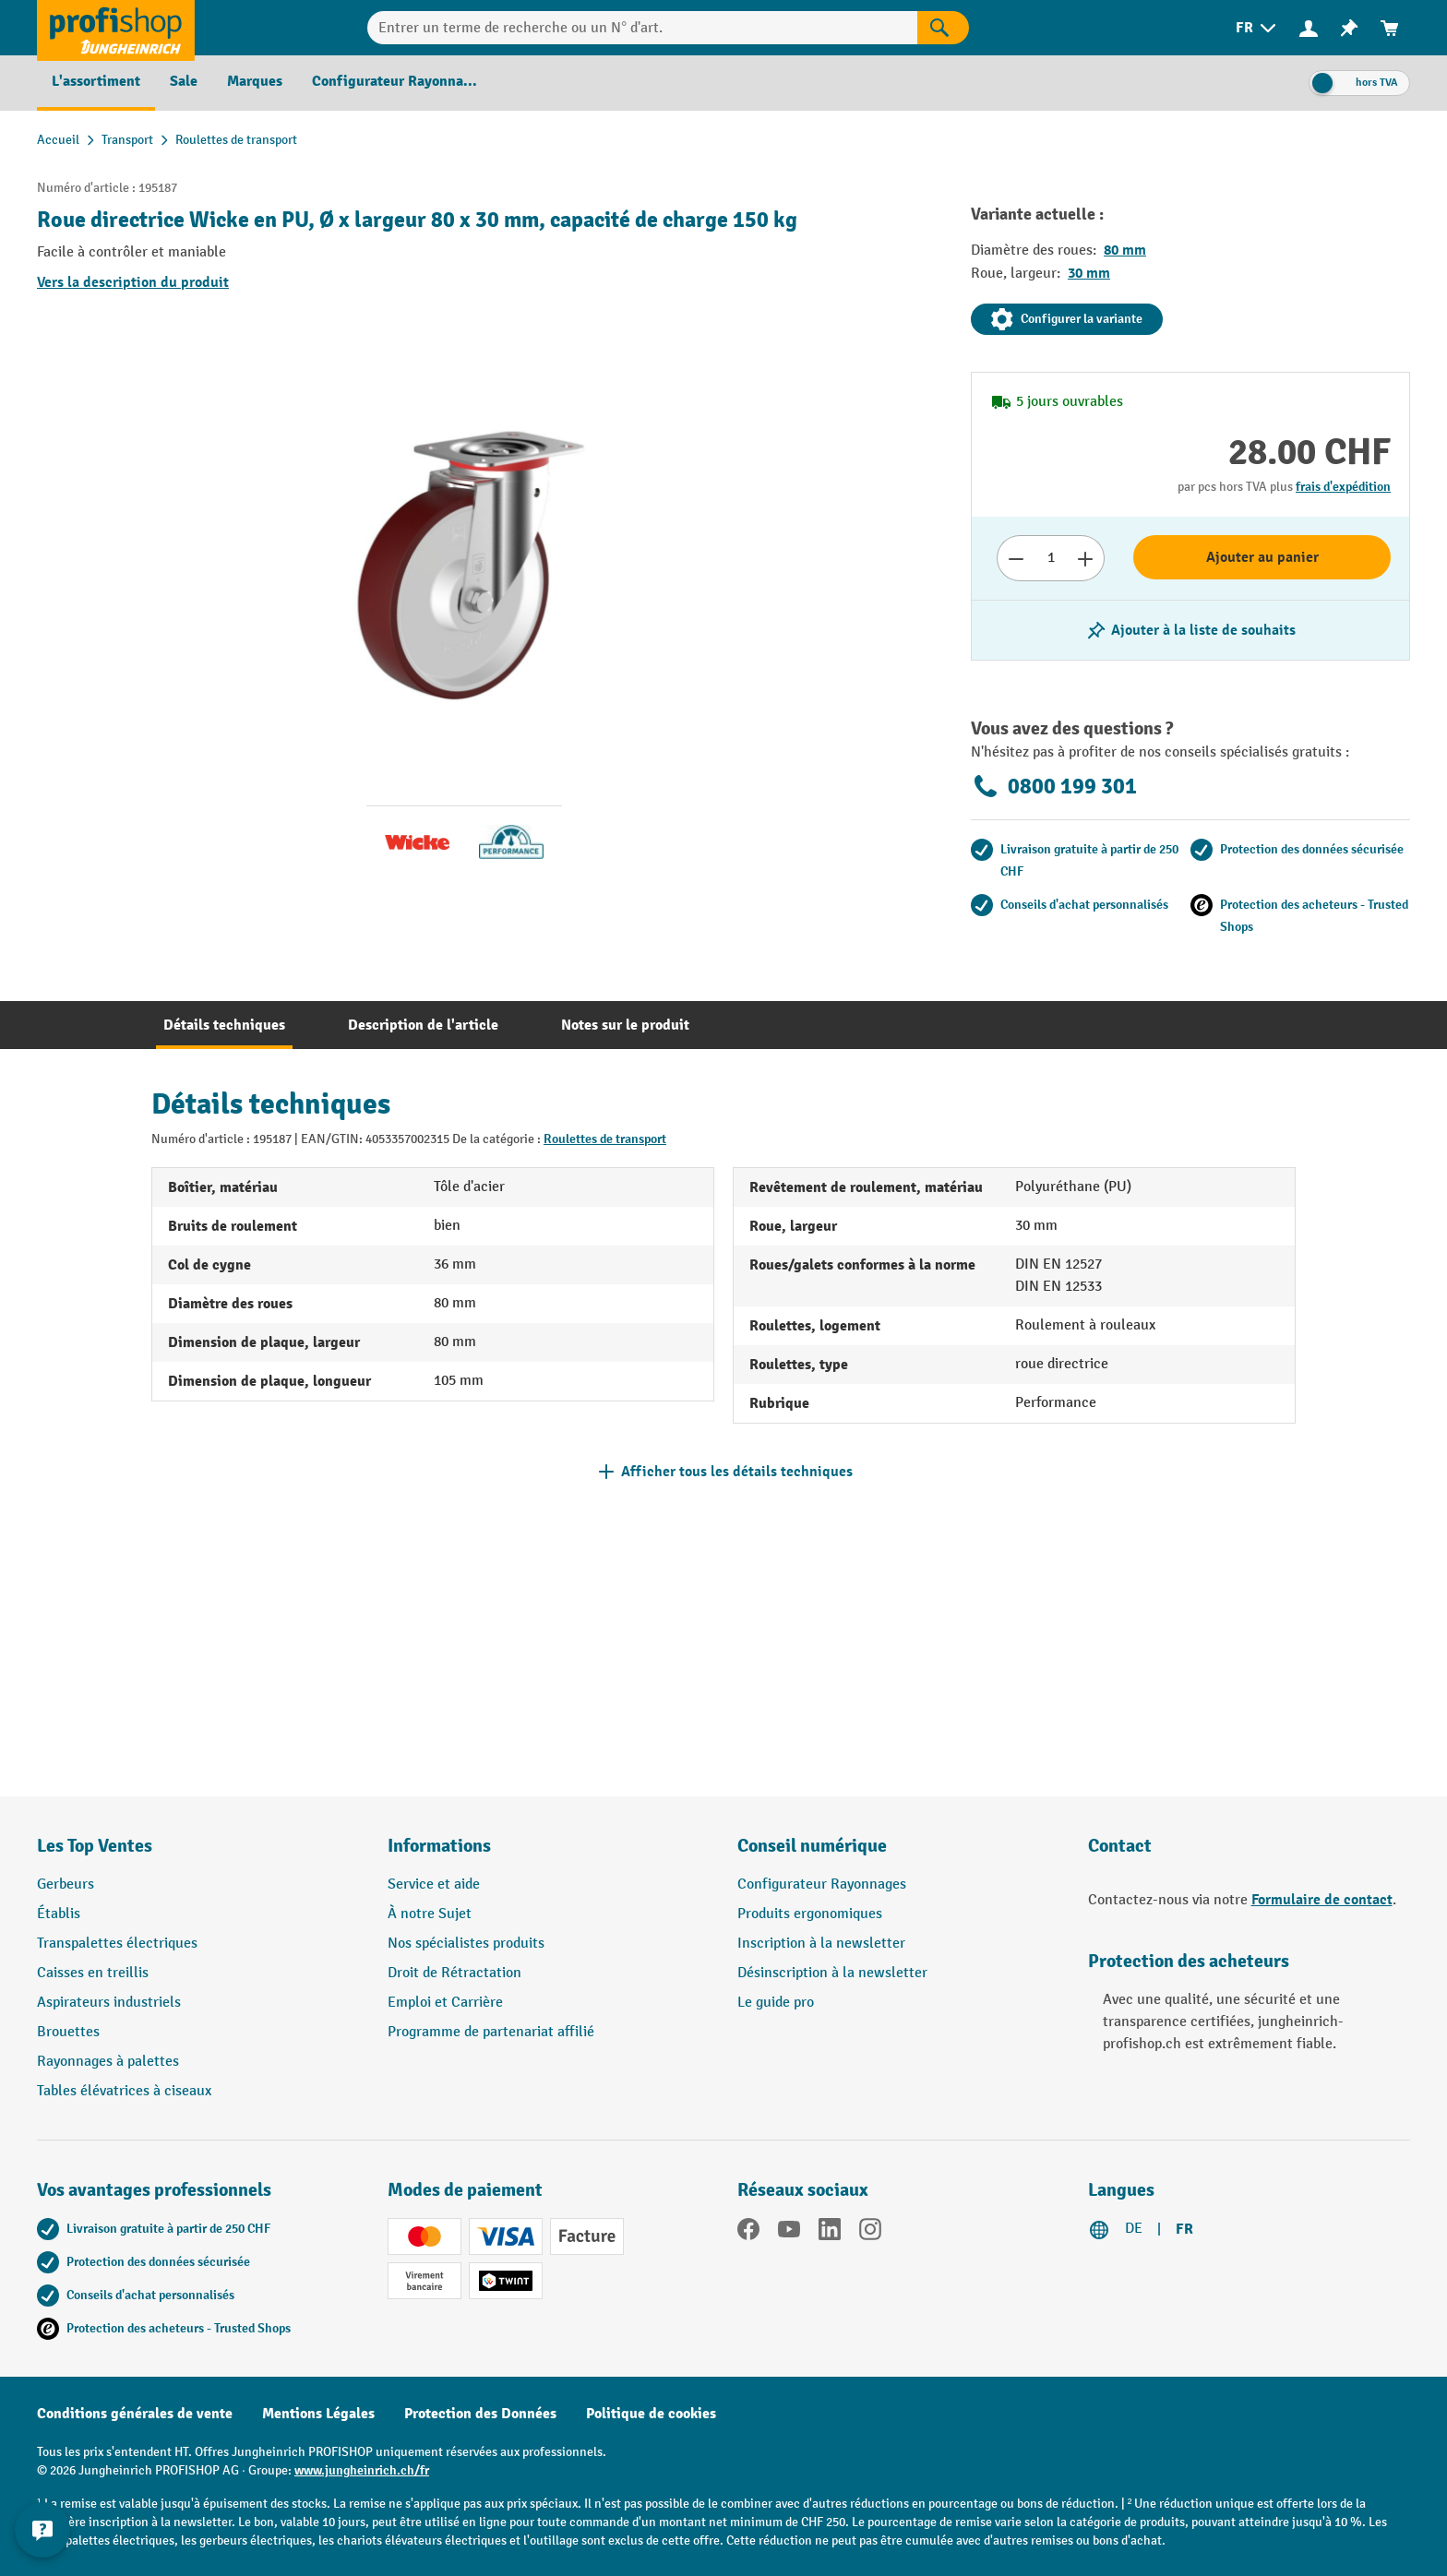  Describe the element at coordinates (58, 1914) in the screenshot. I see `Établis` at that location.